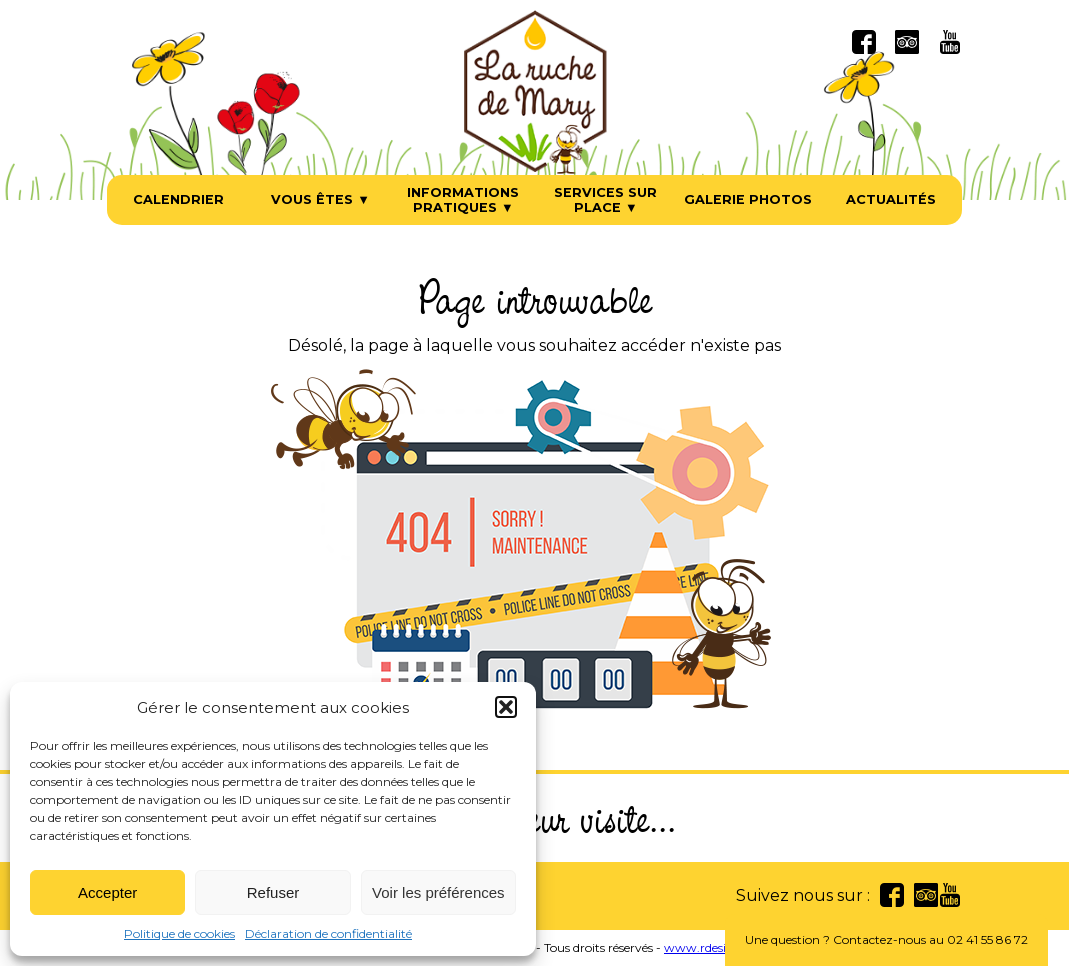 The width and height of the screenshot is (1069, 966). I want to click on Actualités, so click(891, 199).